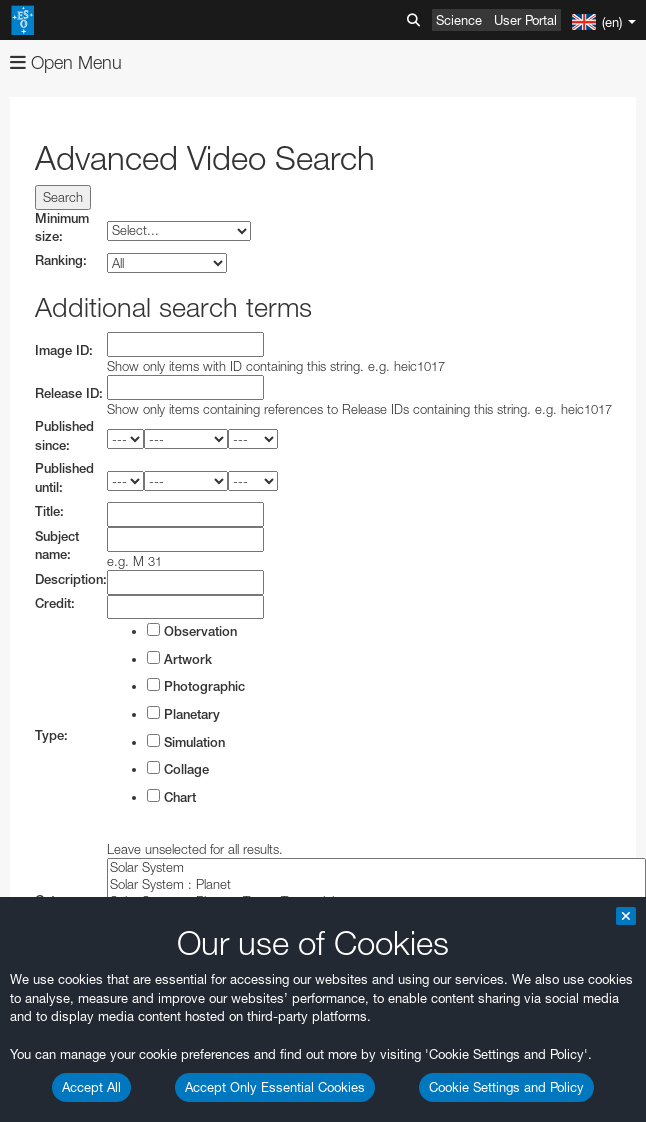 This screenshot has width=646, height=1122. What do you see at coordinates (376, 867) in the screenshot?
I see `Solar System` at bounding box center [376, 867].